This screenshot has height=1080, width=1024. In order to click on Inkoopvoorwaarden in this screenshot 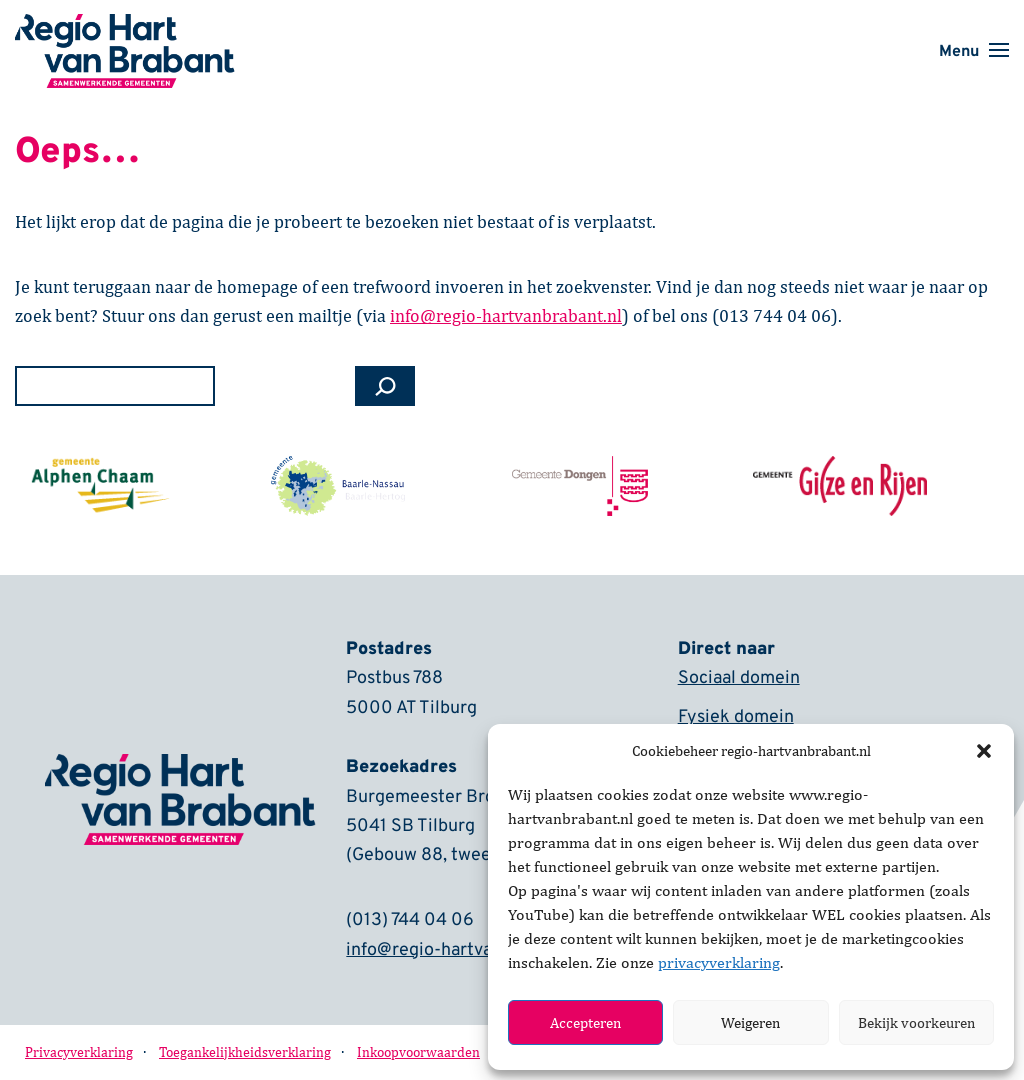, I will do `click(418, 1052)`.